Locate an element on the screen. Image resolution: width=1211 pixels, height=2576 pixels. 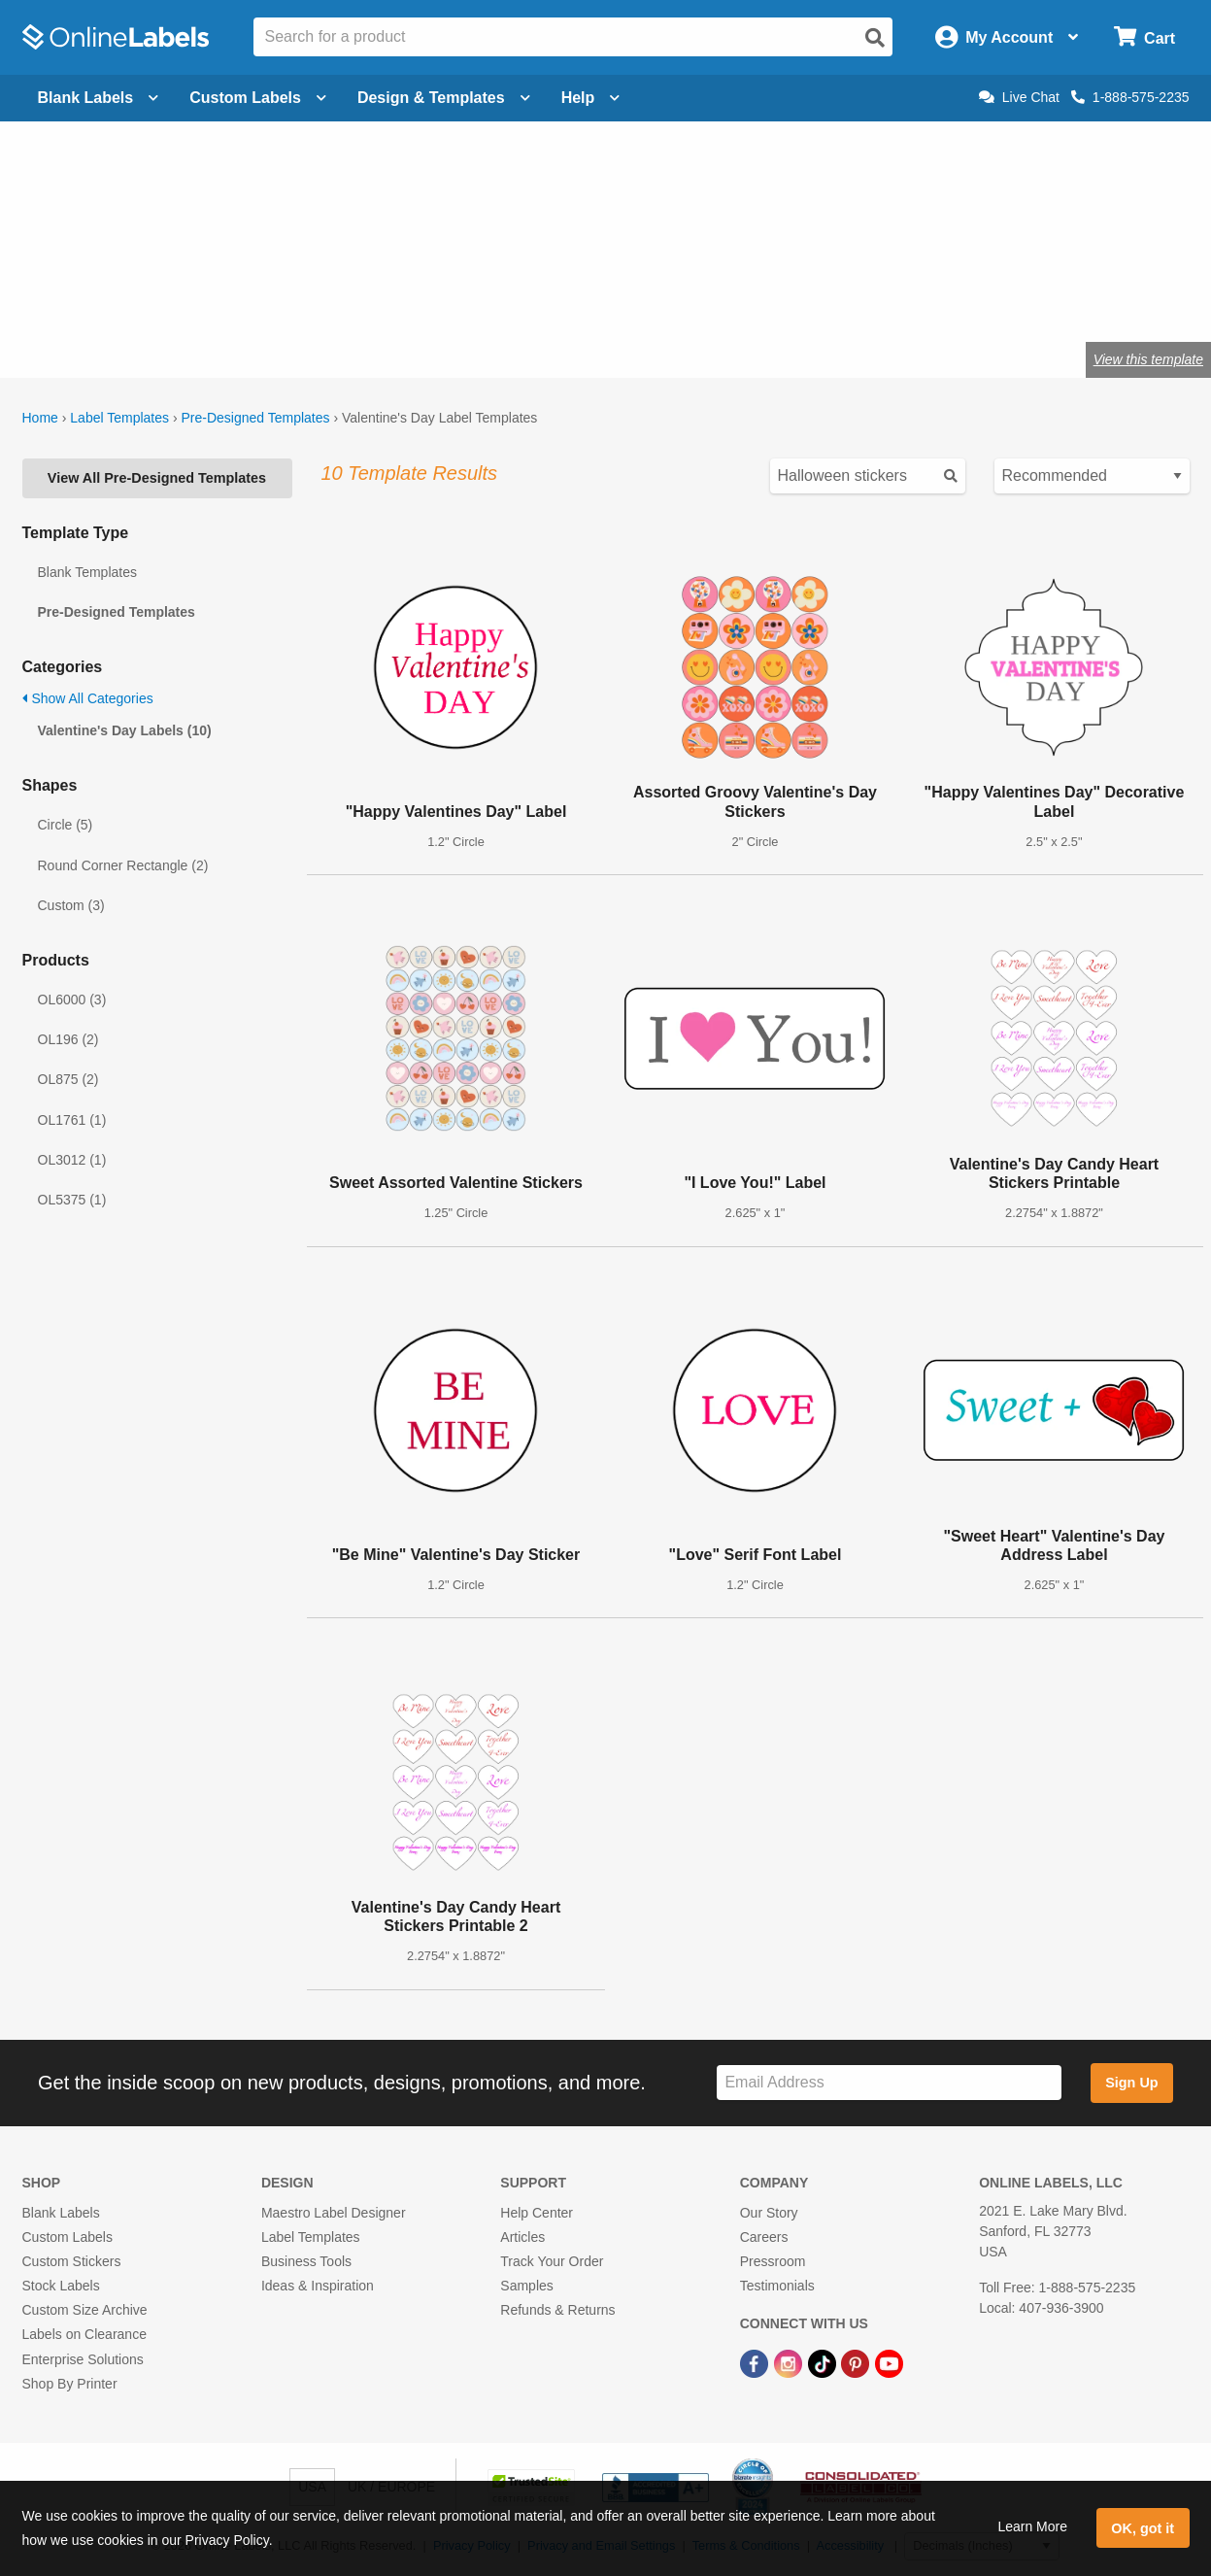
OL875 (2) is located at coordinates (68, 1079).